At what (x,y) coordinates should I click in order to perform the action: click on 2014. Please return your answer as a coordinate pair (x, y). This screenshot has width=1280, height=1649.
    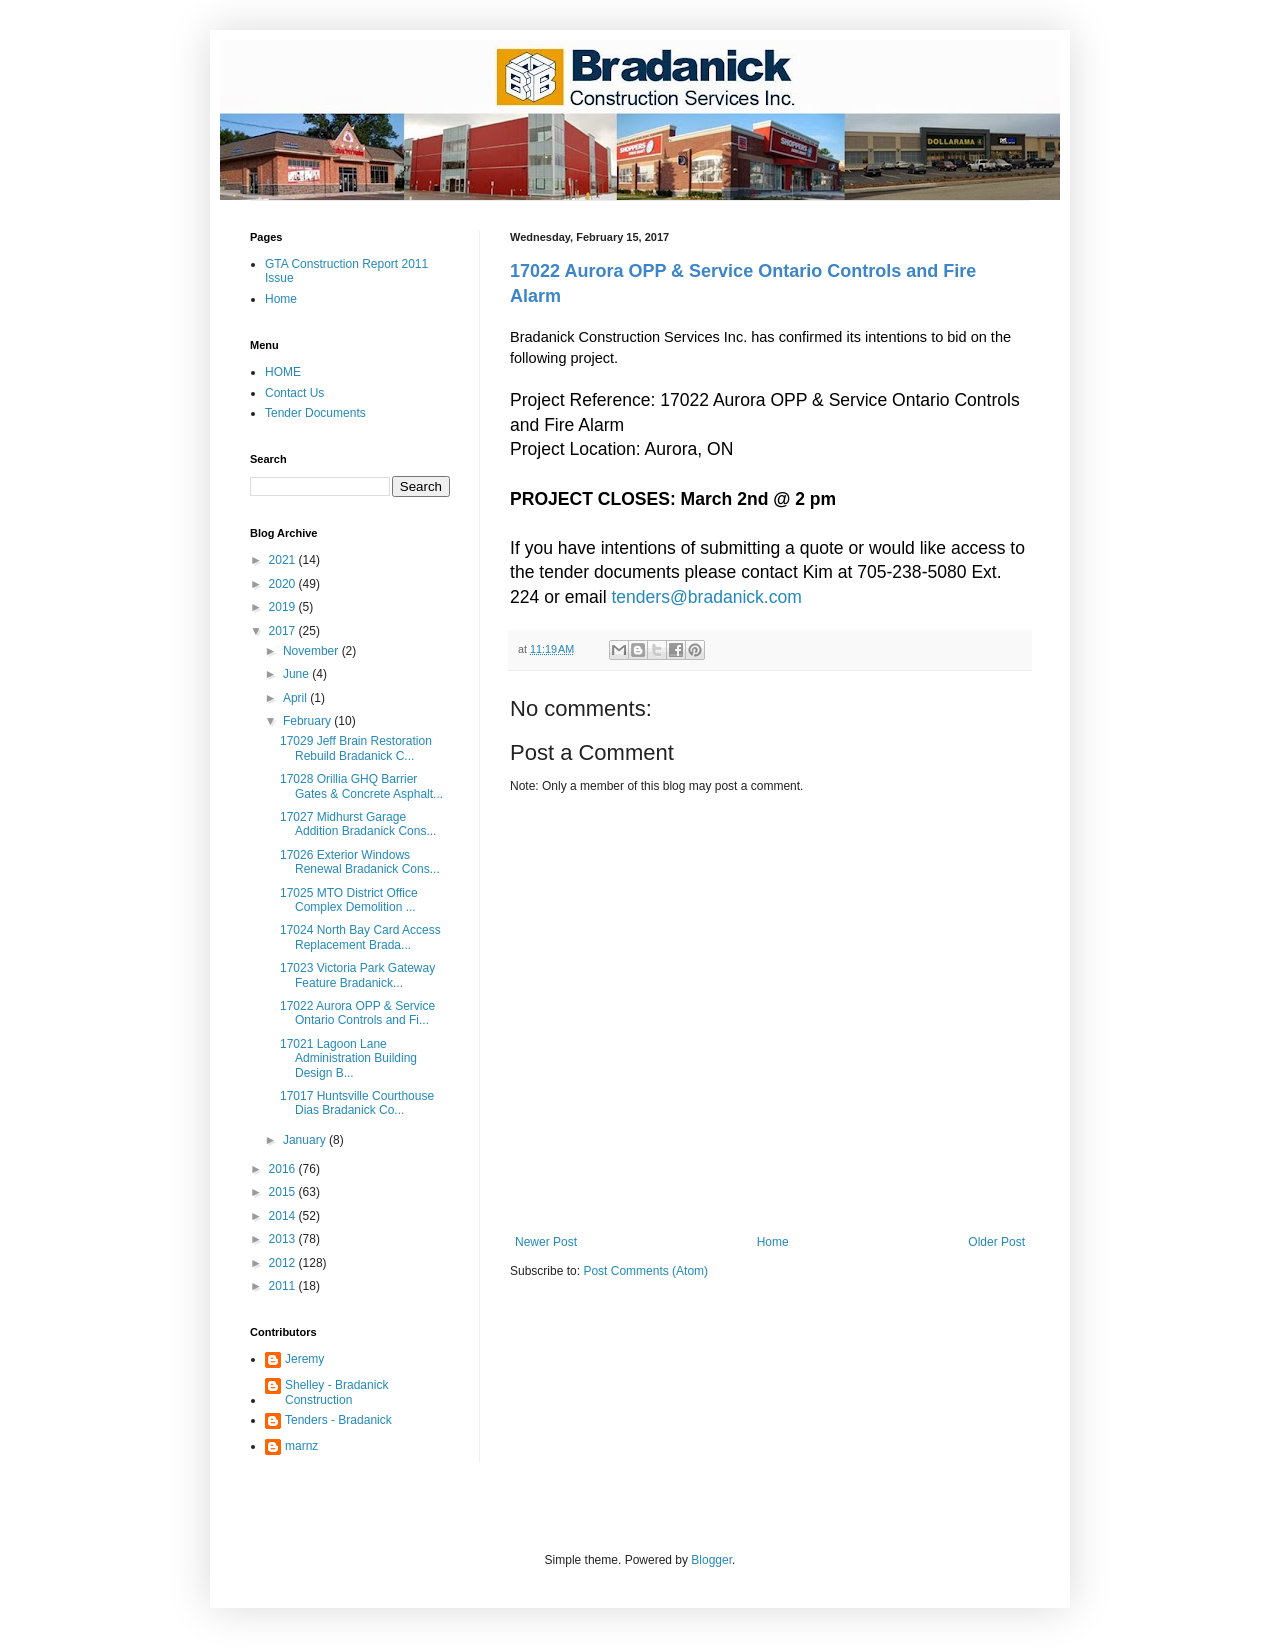
    Looking at the image, I should click on (284, 1216).